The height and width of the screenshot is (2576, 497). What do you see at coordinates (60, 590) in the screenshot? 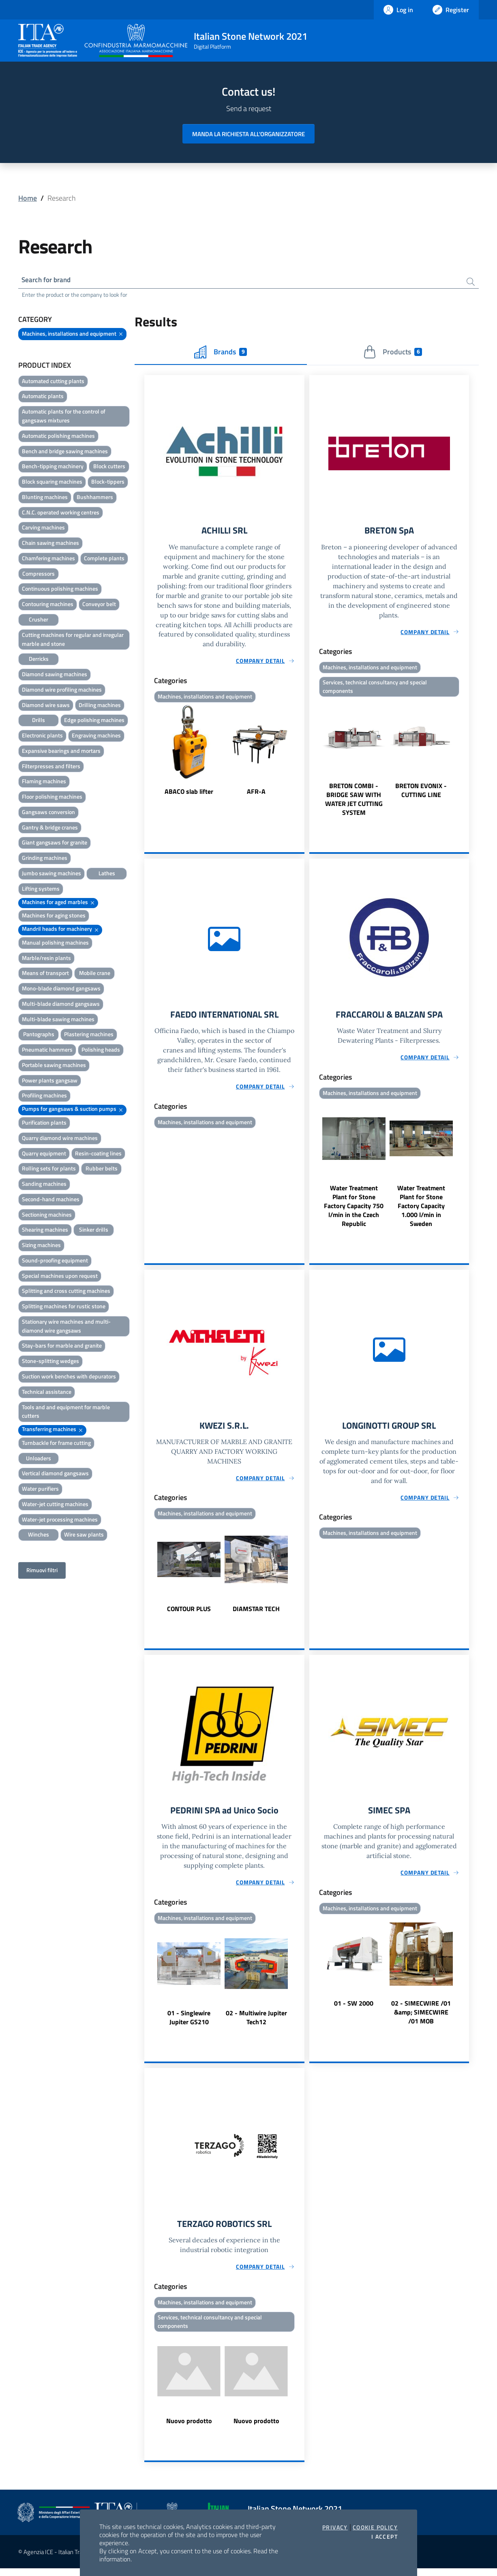
I see `Continuous polishing machines` at bounding box center [60, 590].